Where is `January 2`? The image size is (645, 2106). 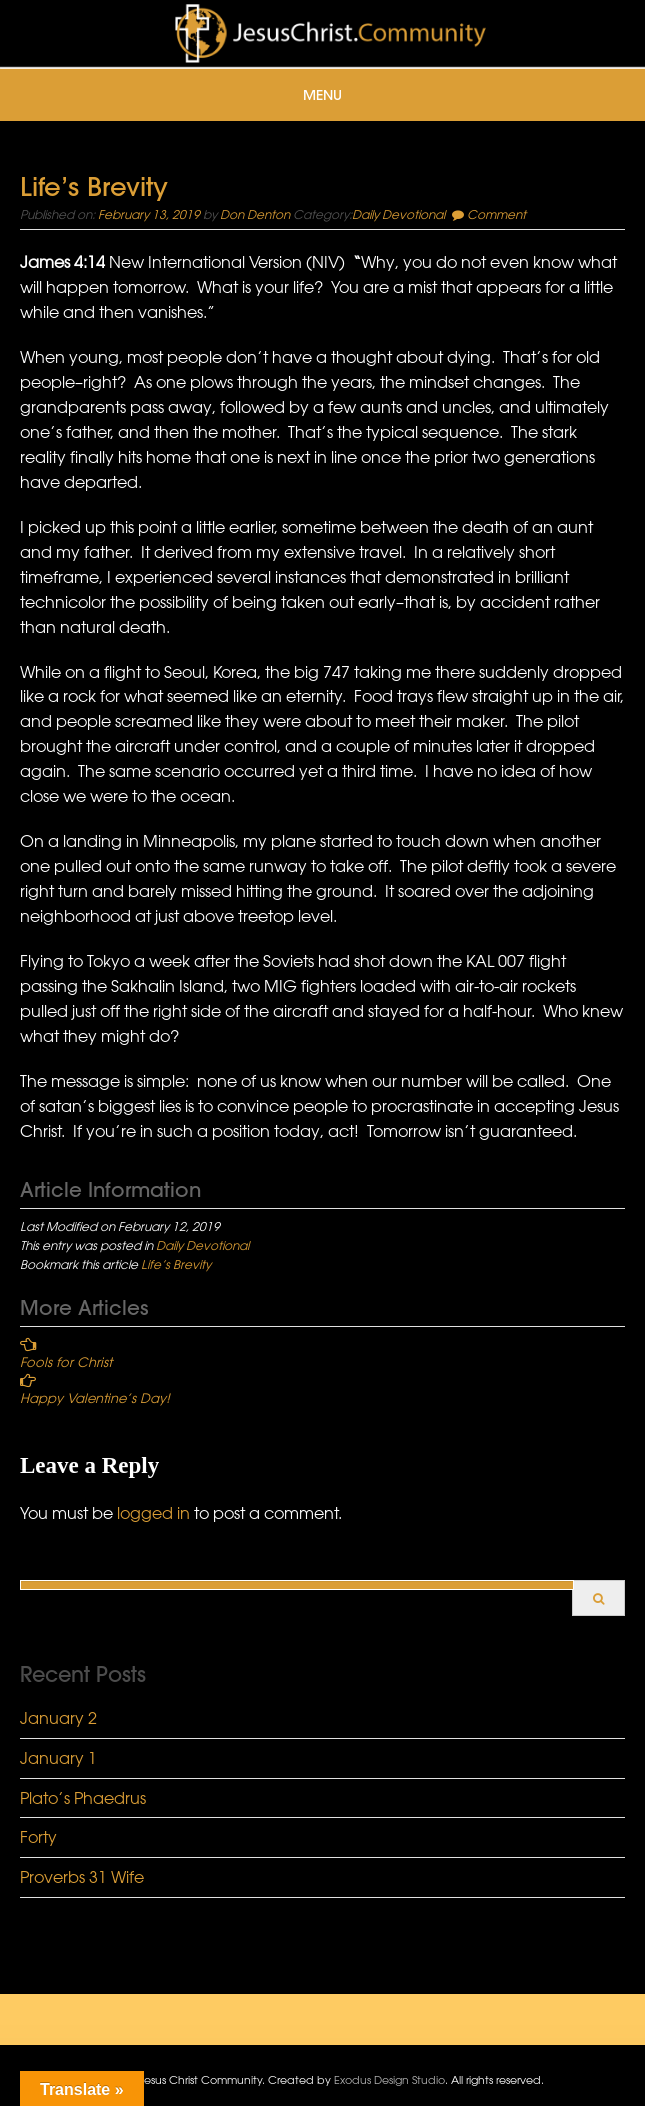 January 2 is located at coordinates (58, 1718).